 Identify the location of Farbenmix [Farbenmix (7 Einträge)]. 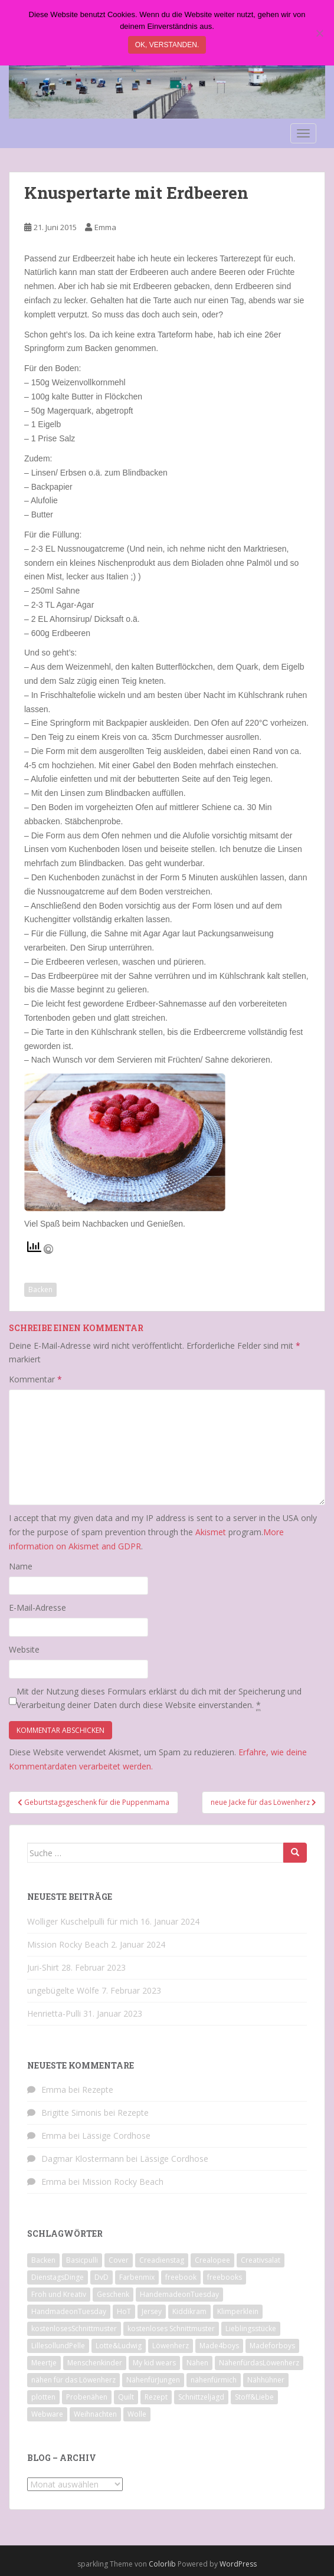
(137, 2277).